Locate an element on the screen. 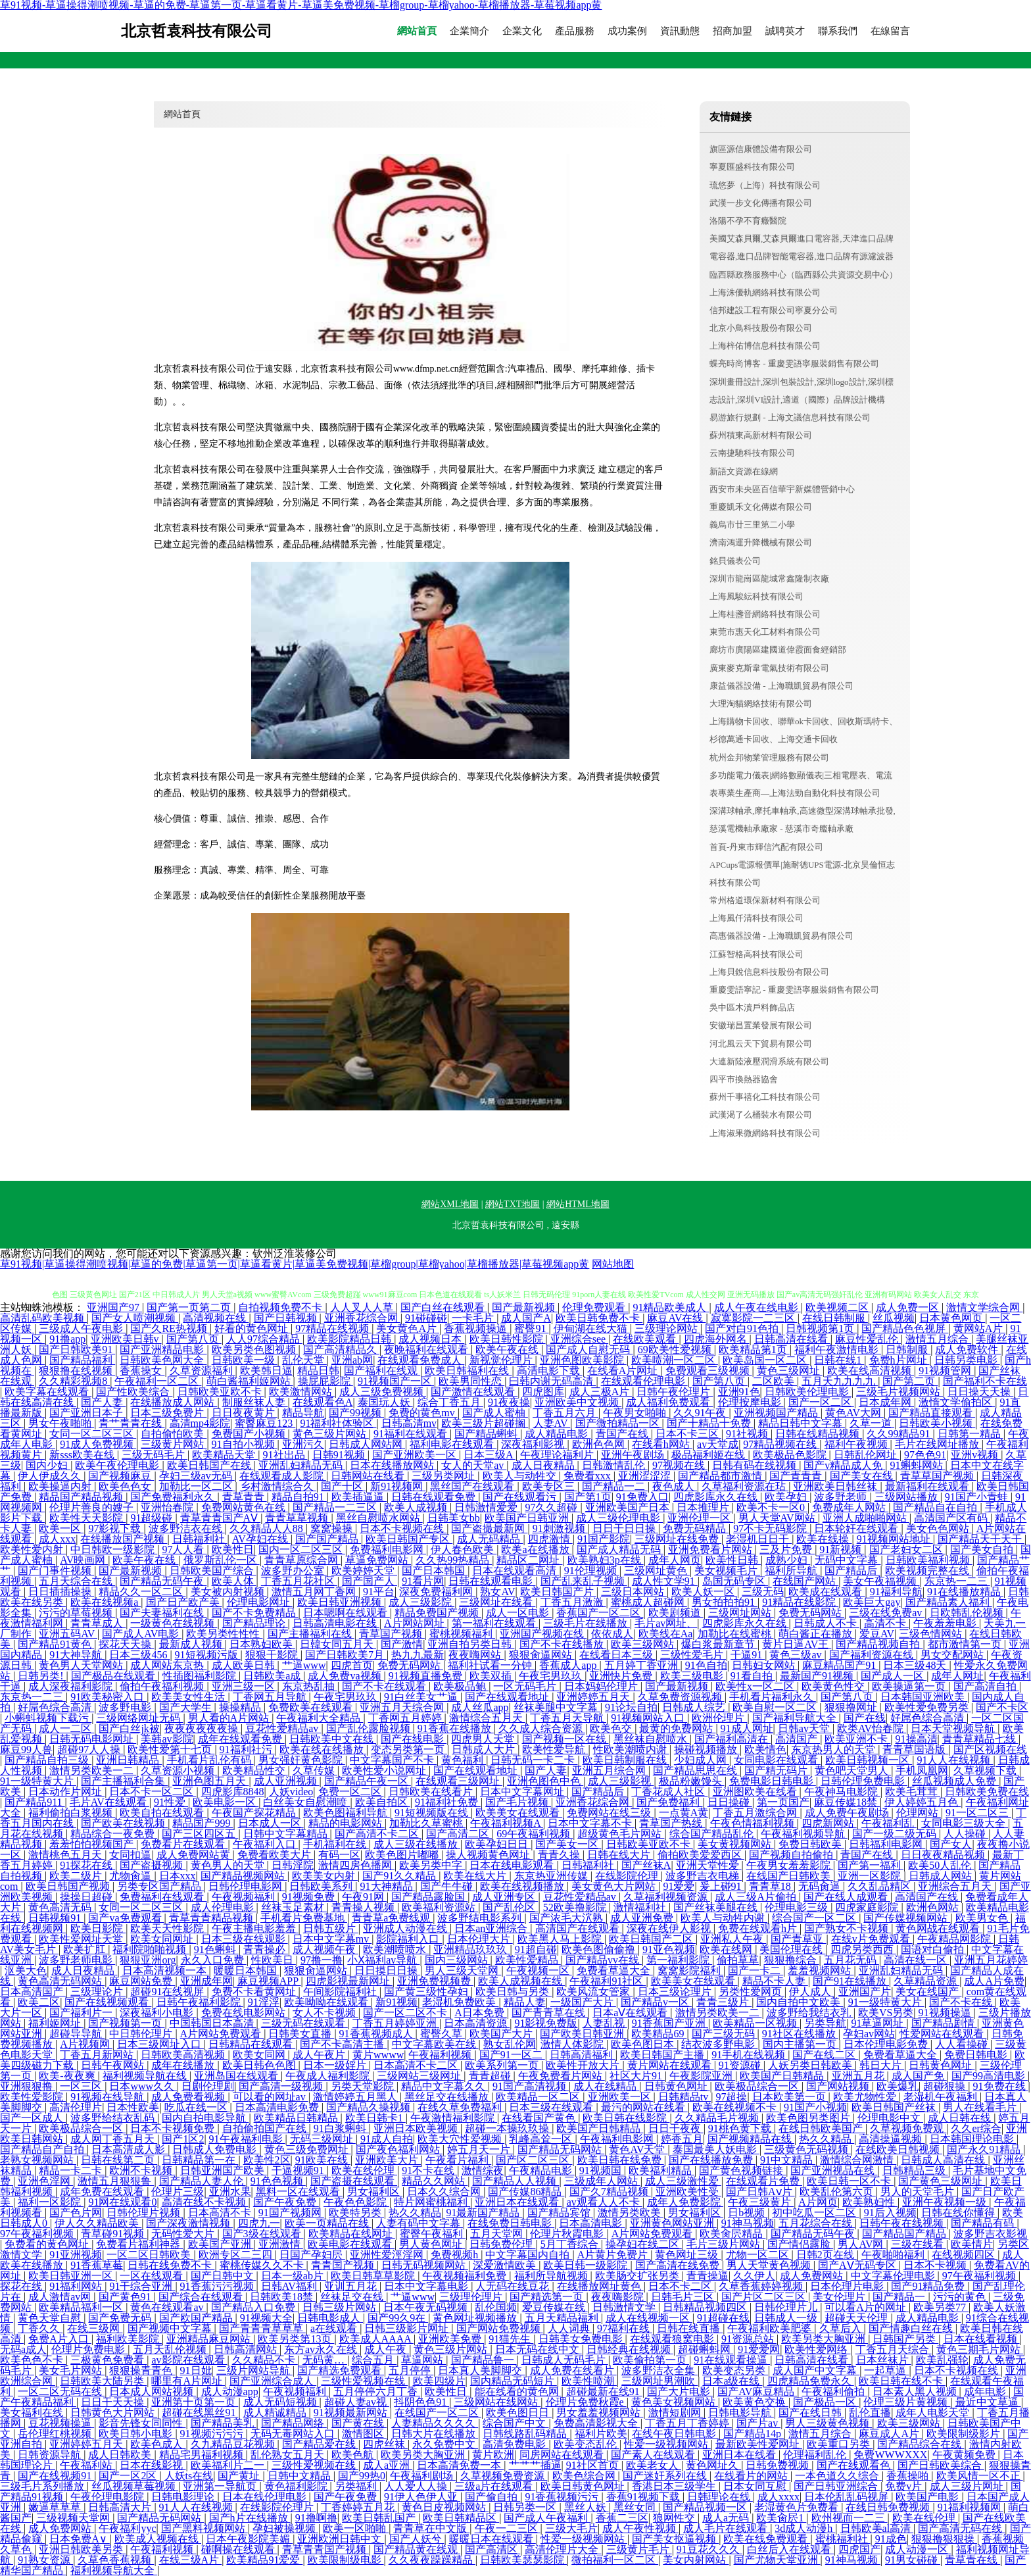  福利所导航 is located at coordinates (792, 1570).